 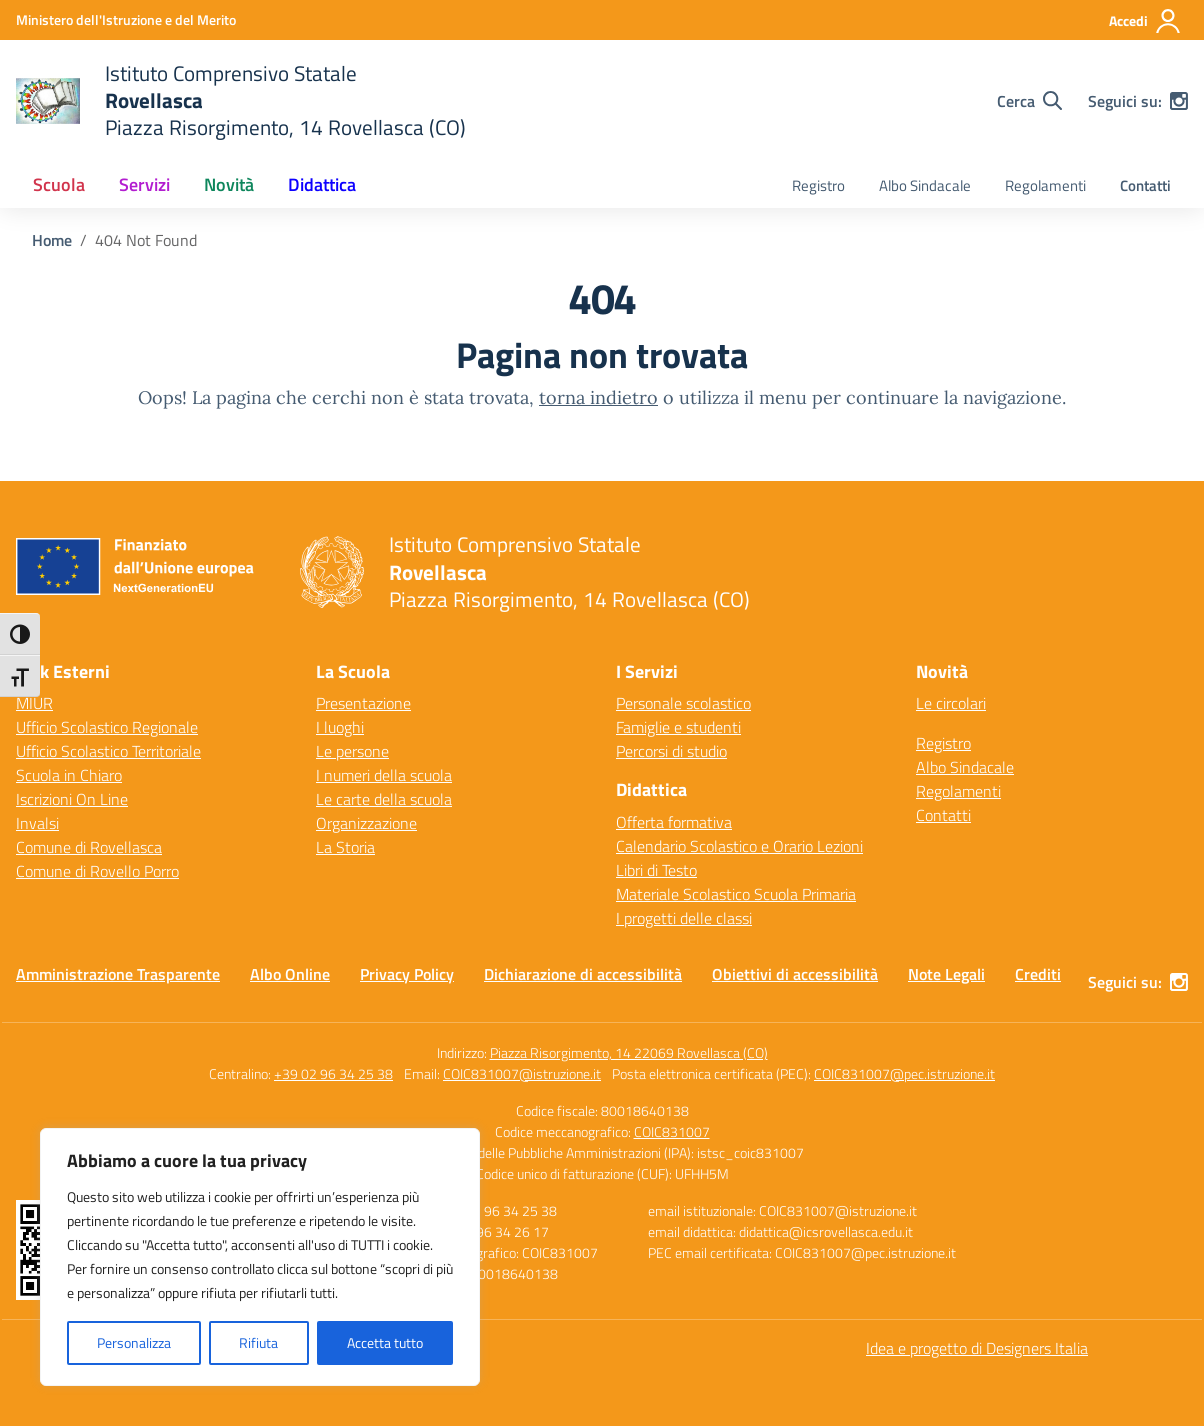 What do you see at coordinates (97, 871) in the screenshot?
I see `Comune di Rovello Porro` at bounding box center [97, 871].